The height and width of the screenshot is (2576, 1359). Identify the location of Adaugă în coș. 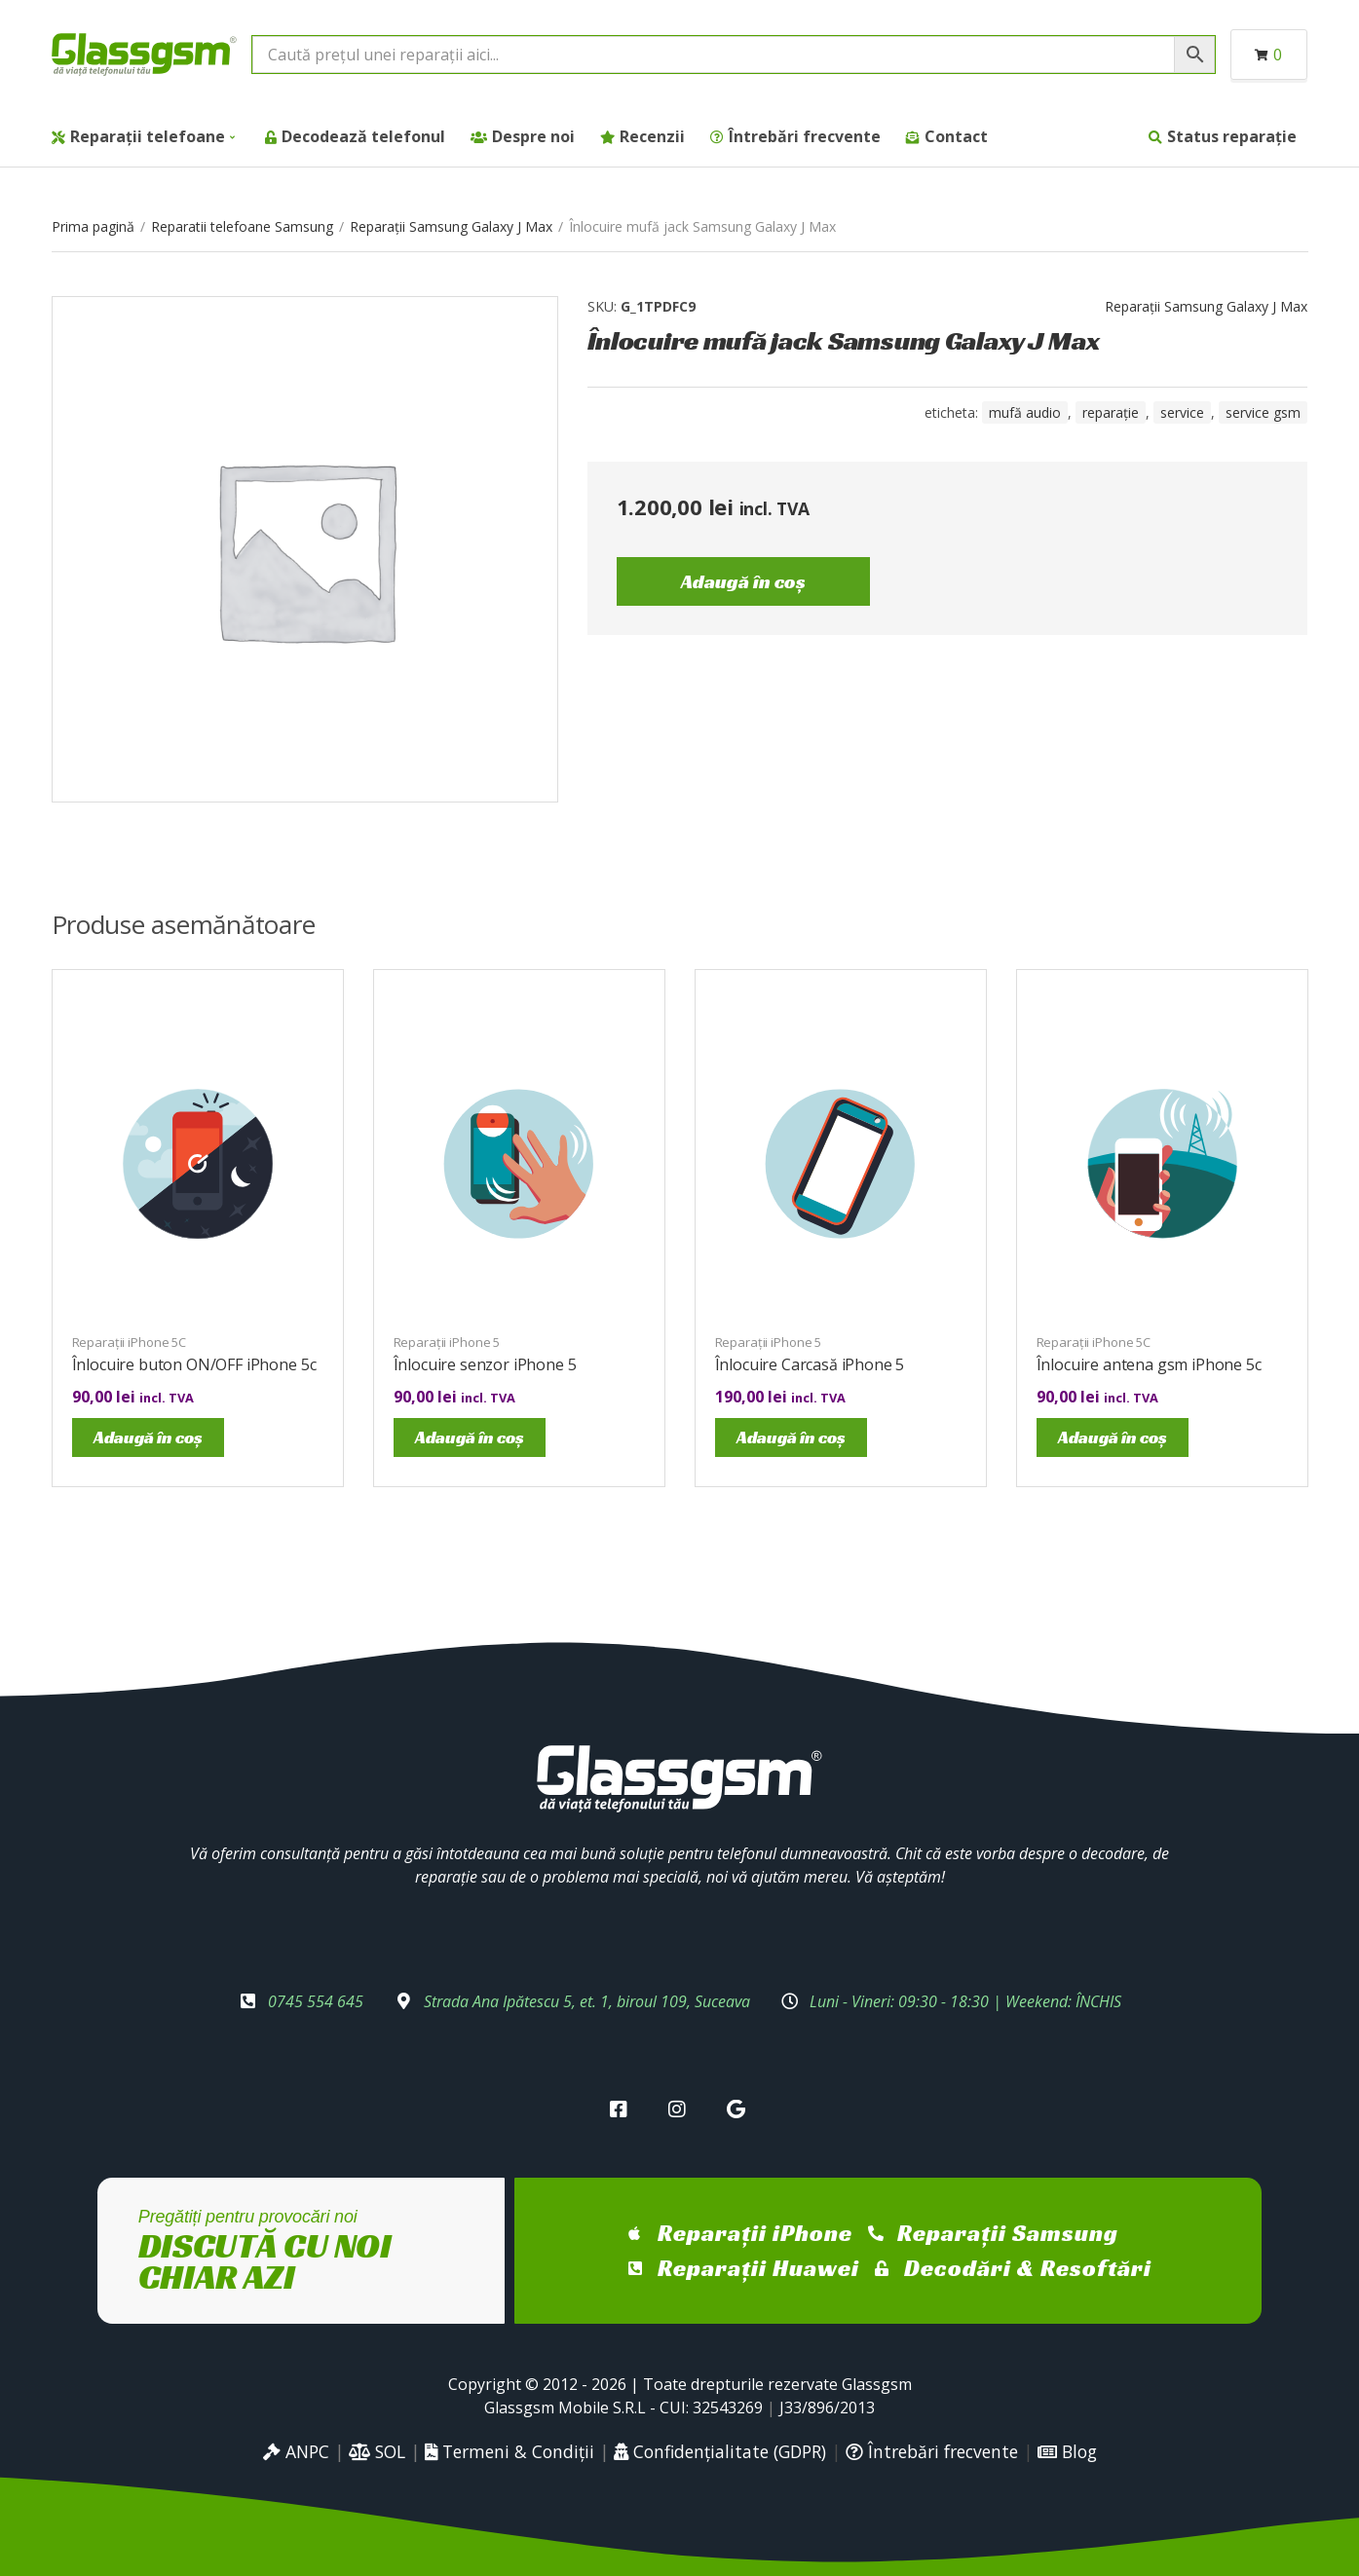
(743, 581).